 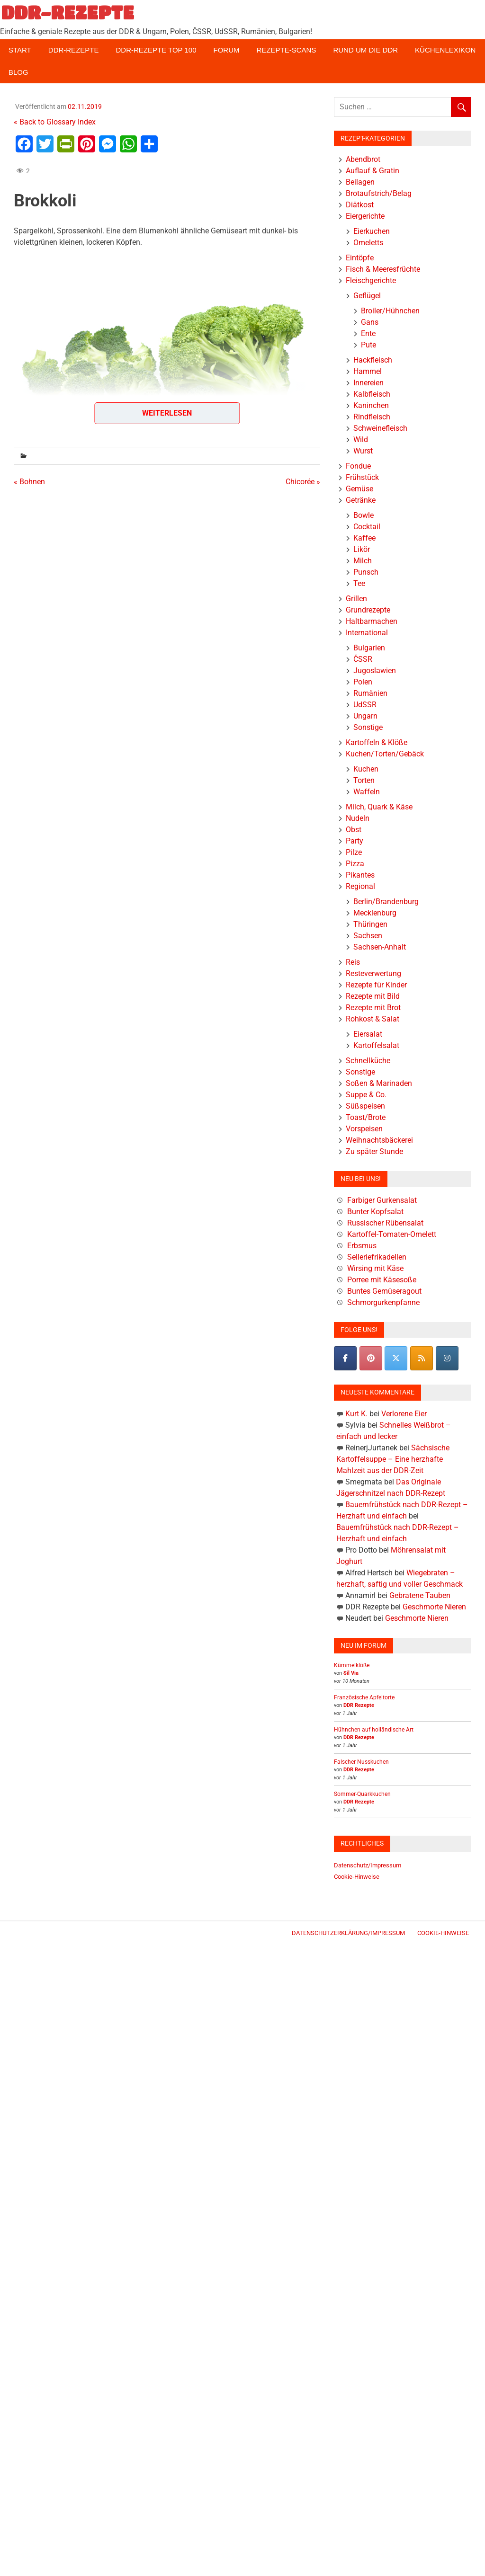 What do you see at coordinates (362, 560) in the screenshot?
I see `Milch` at bounding box center [362, 560].